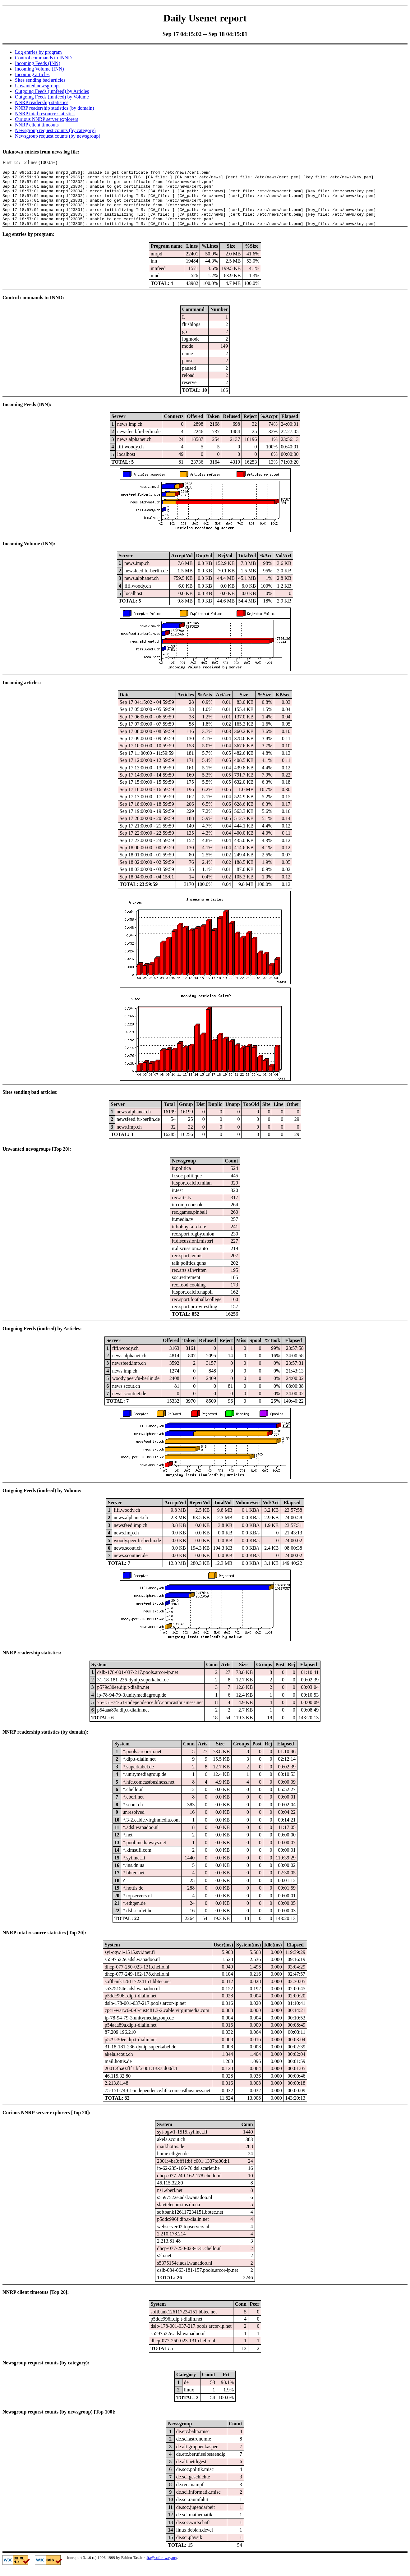 This screenshot has height=2576, width=410. I want to click on Control commands to INND, so click(43, 57).